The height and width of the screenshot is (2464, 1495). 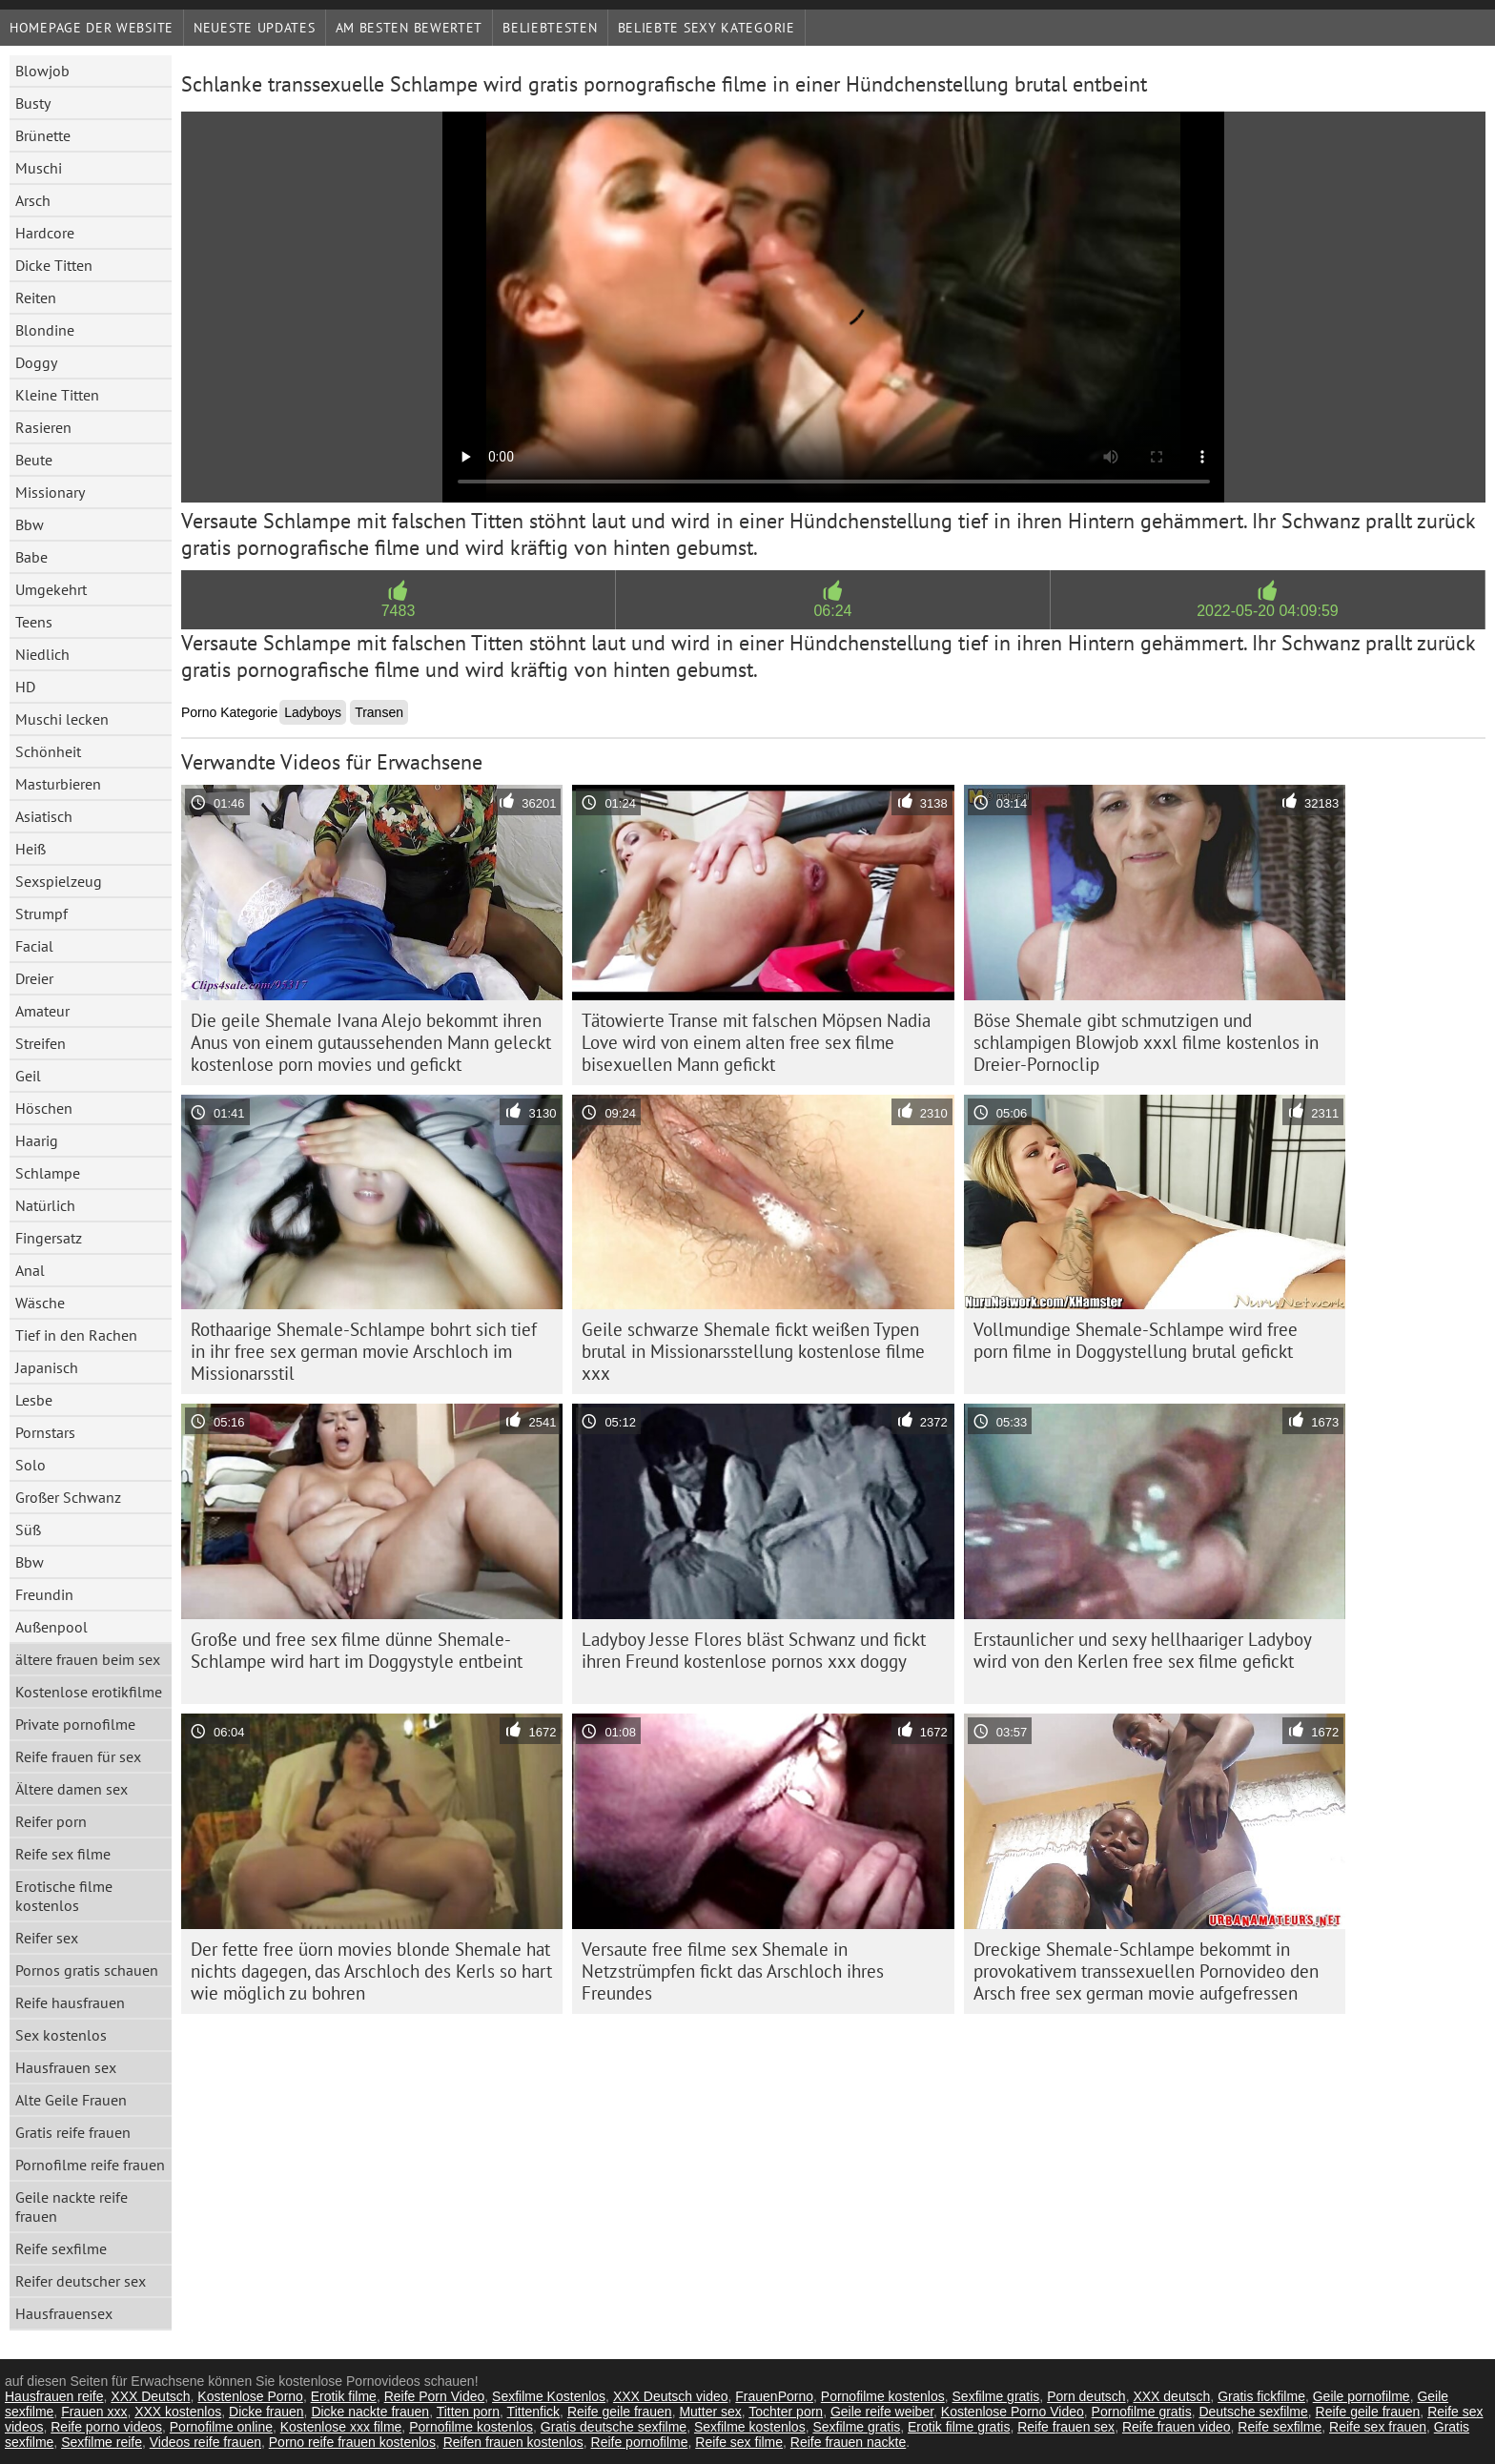 I want to click on Wäsche, so click(x=40, y=1302).